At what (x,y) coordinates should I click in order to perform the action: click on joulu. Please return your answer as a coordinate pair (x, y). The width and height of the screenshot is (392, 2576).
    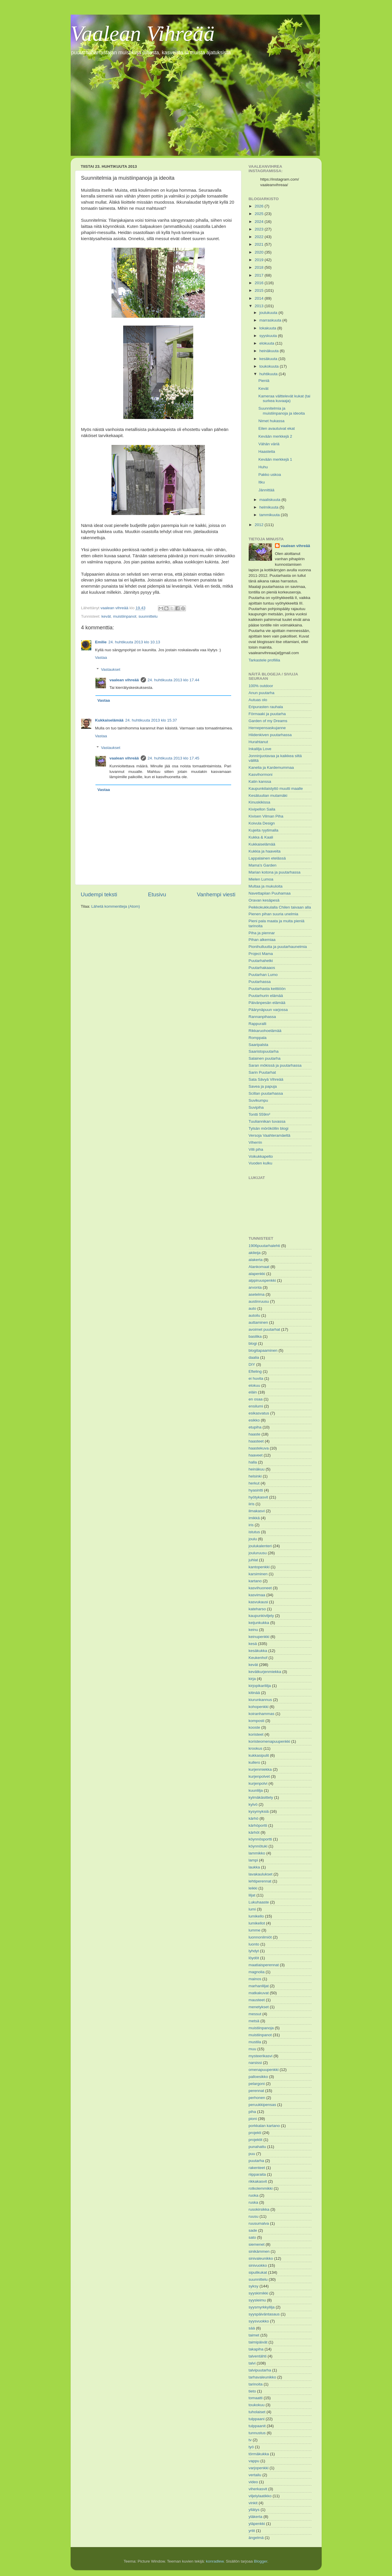
    Looking at the image, I should click on (253, 1539).